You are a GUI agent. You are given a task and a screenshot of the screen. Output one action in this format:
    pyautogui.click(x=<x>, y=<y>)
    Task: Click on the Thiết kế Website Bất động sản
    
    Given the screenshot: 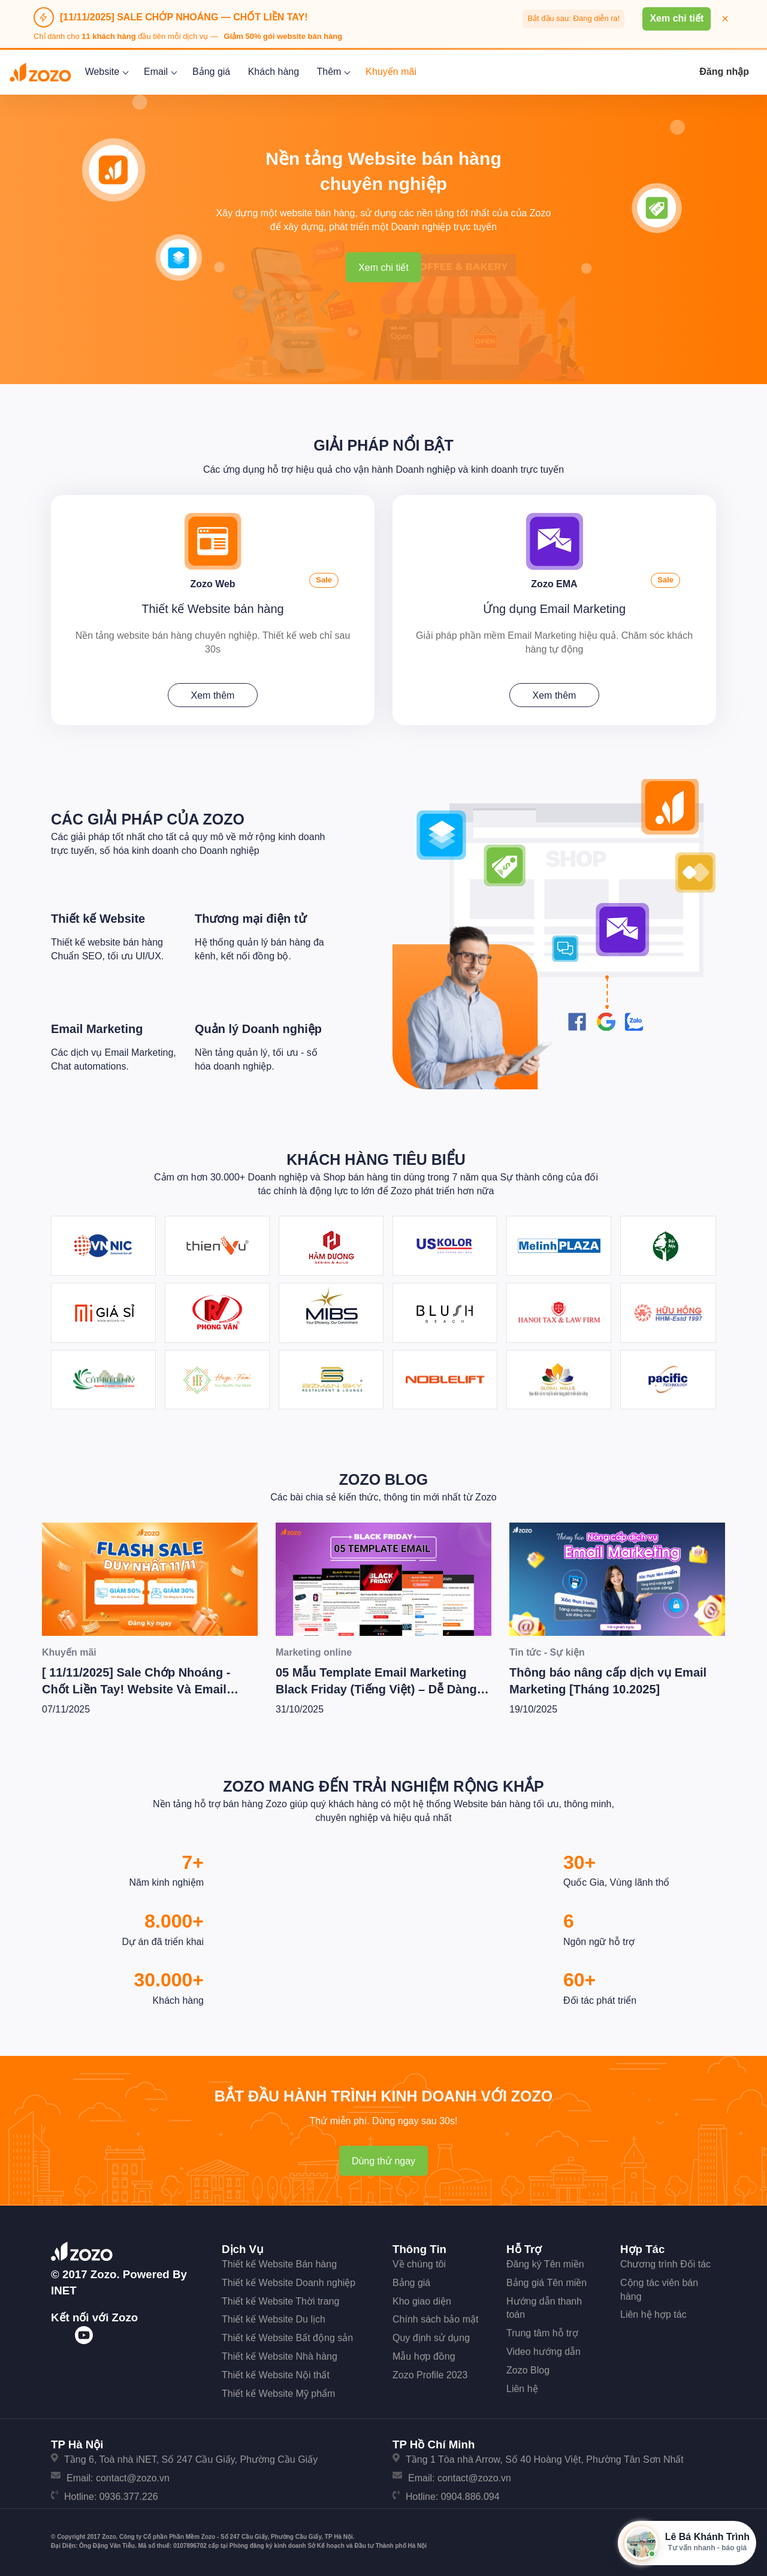 What is the action you would take?
    pyautogui.click(x=287, y=2338)
    